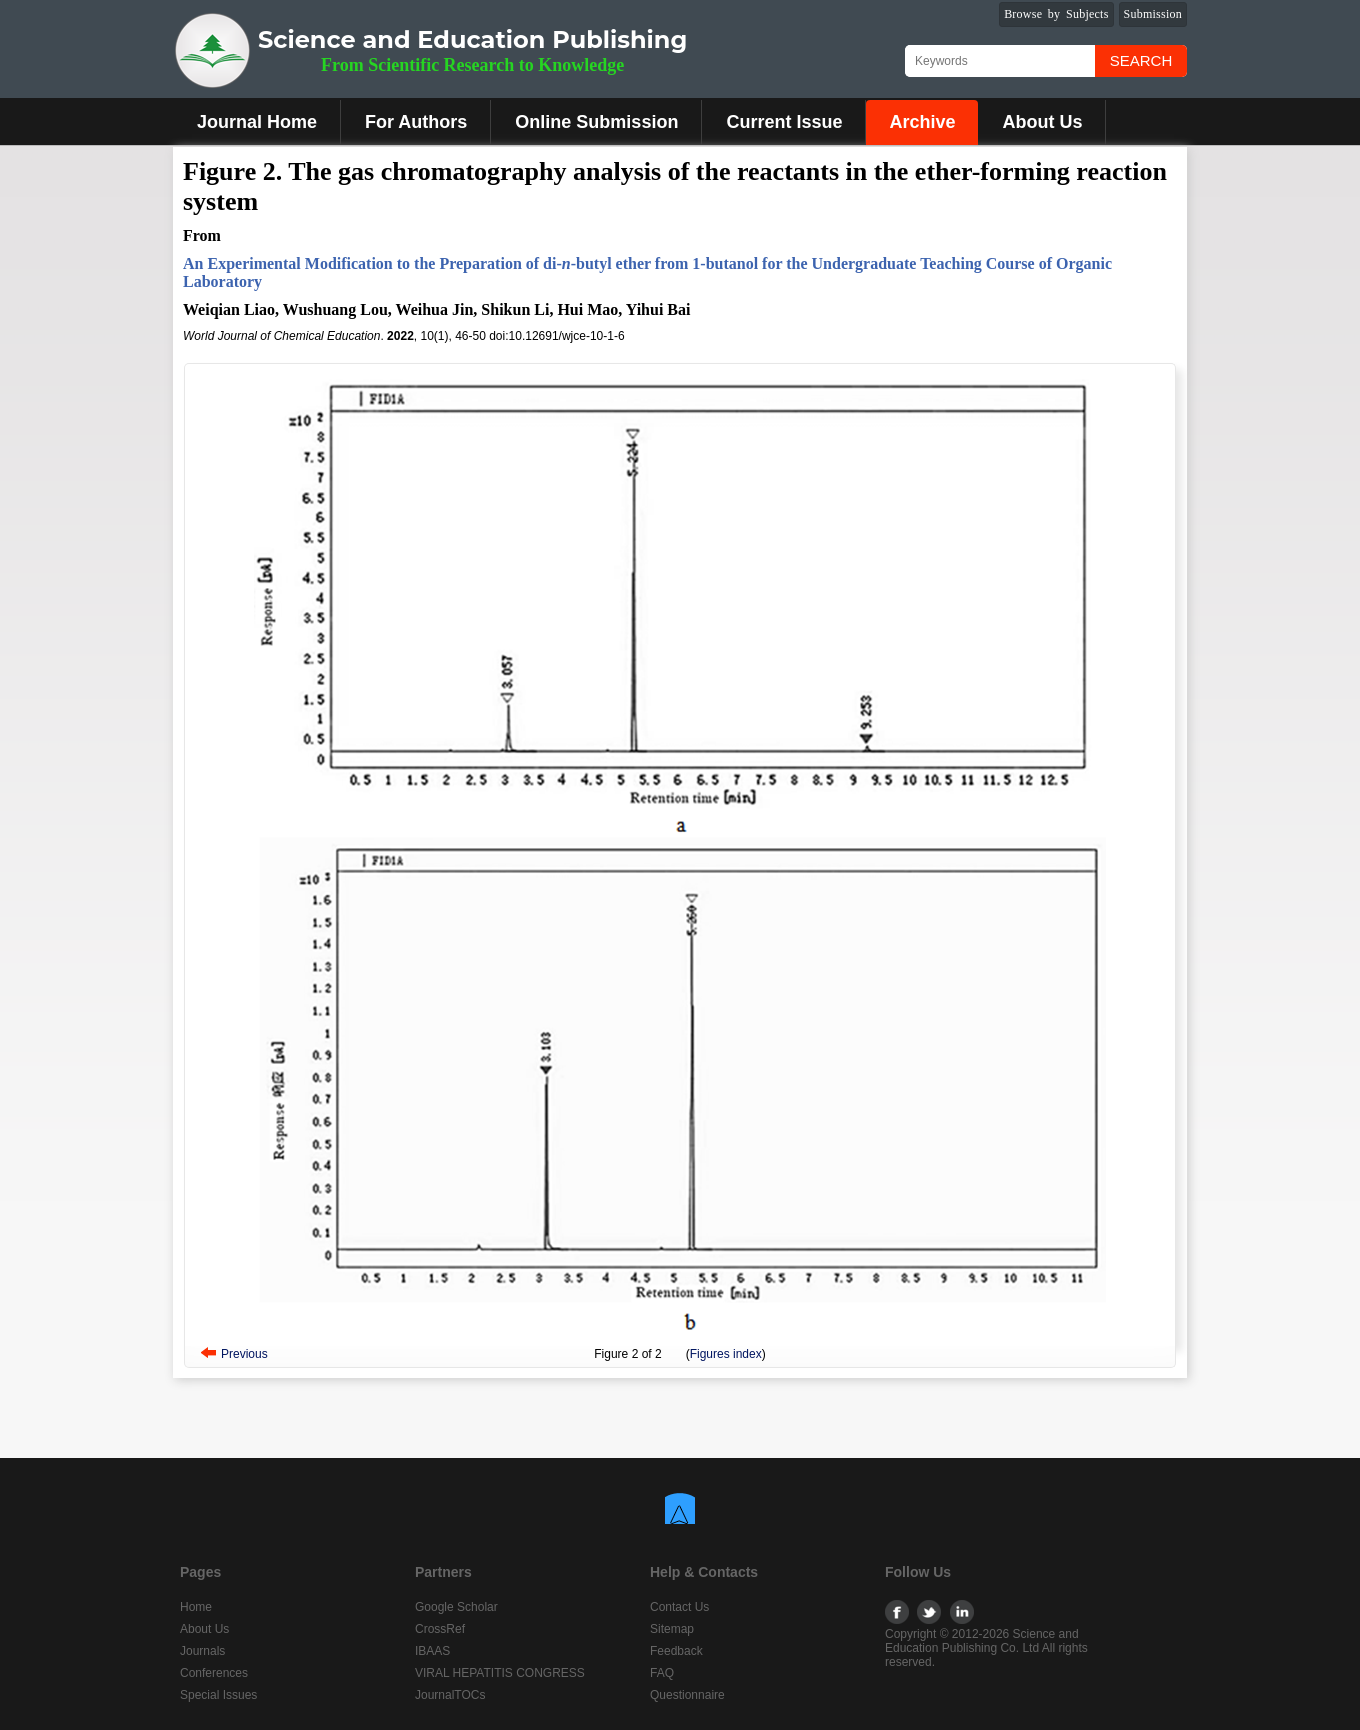 This screenshot has width=1360, height=1730. Describe the element at coordinates (726, 1354) in the screenshot. I see `Figures index` at that location.